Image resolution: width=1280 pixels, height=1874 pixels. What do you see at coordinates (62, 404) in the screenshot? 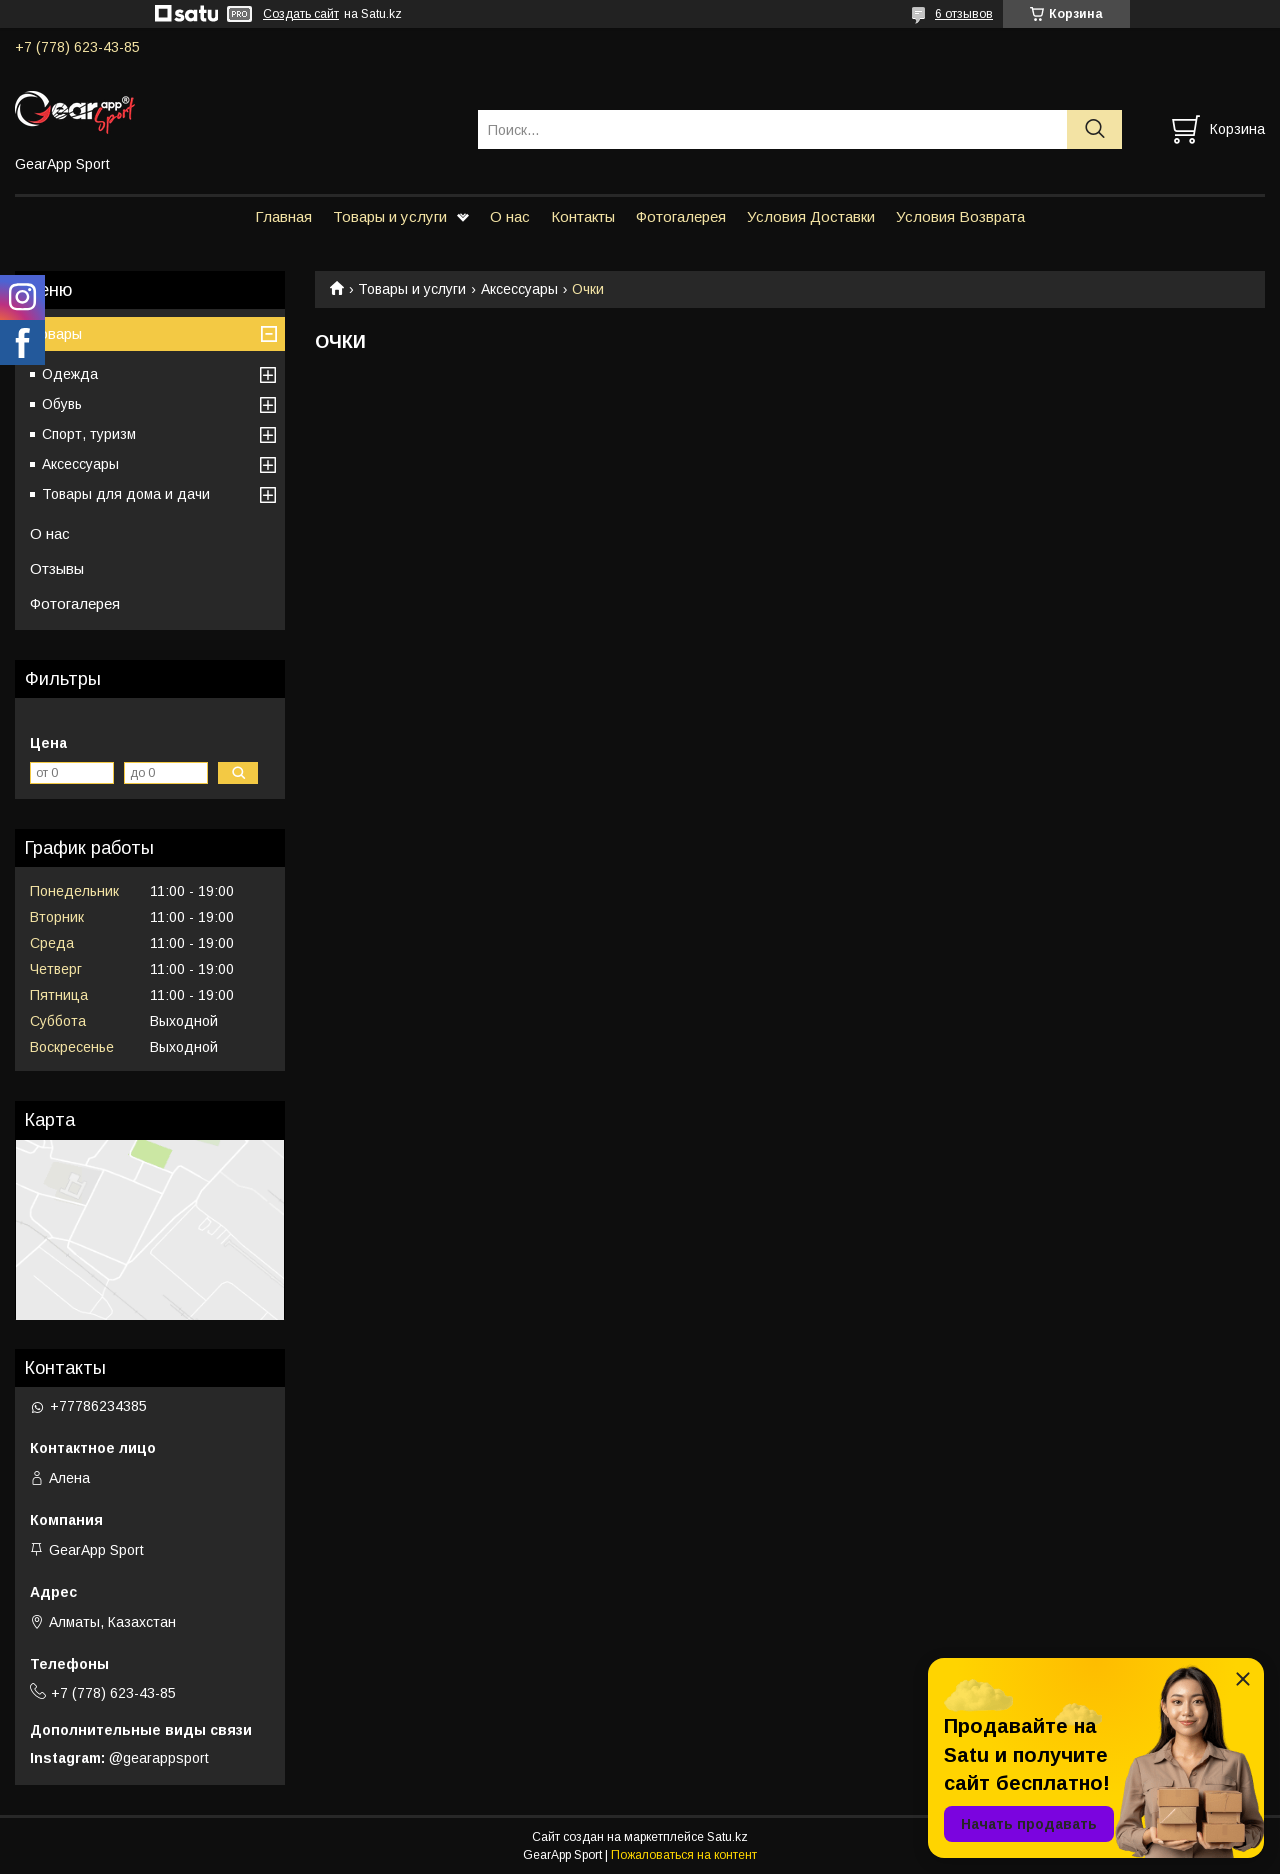
I see `Обувь` at bounding box center [62, 404].